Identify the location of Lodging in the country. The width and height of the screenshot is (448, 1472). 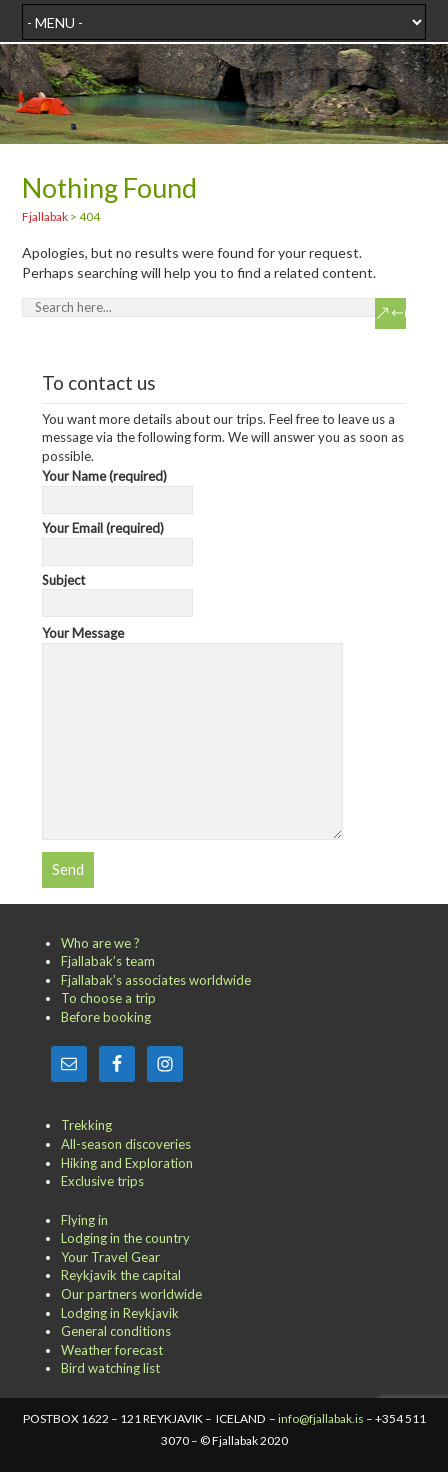
(125, 1238).